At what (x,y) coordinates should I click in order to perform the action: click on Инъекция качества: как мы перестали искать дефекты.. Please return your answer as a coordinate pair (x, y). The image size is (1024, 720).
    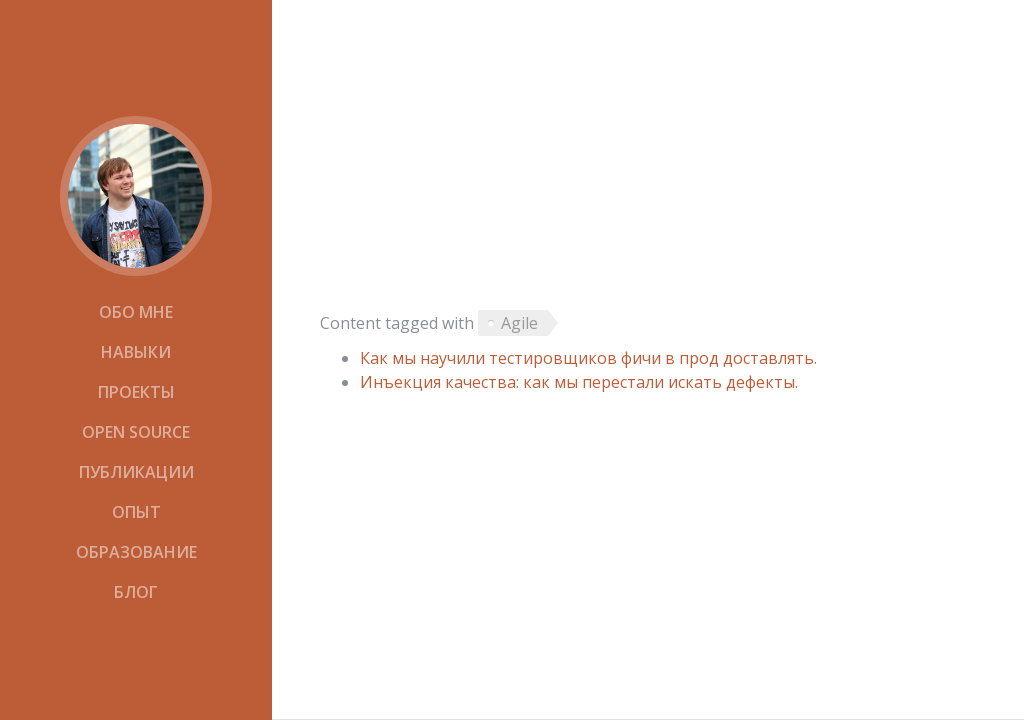
    Looking at the image, I should click on (579, 382).